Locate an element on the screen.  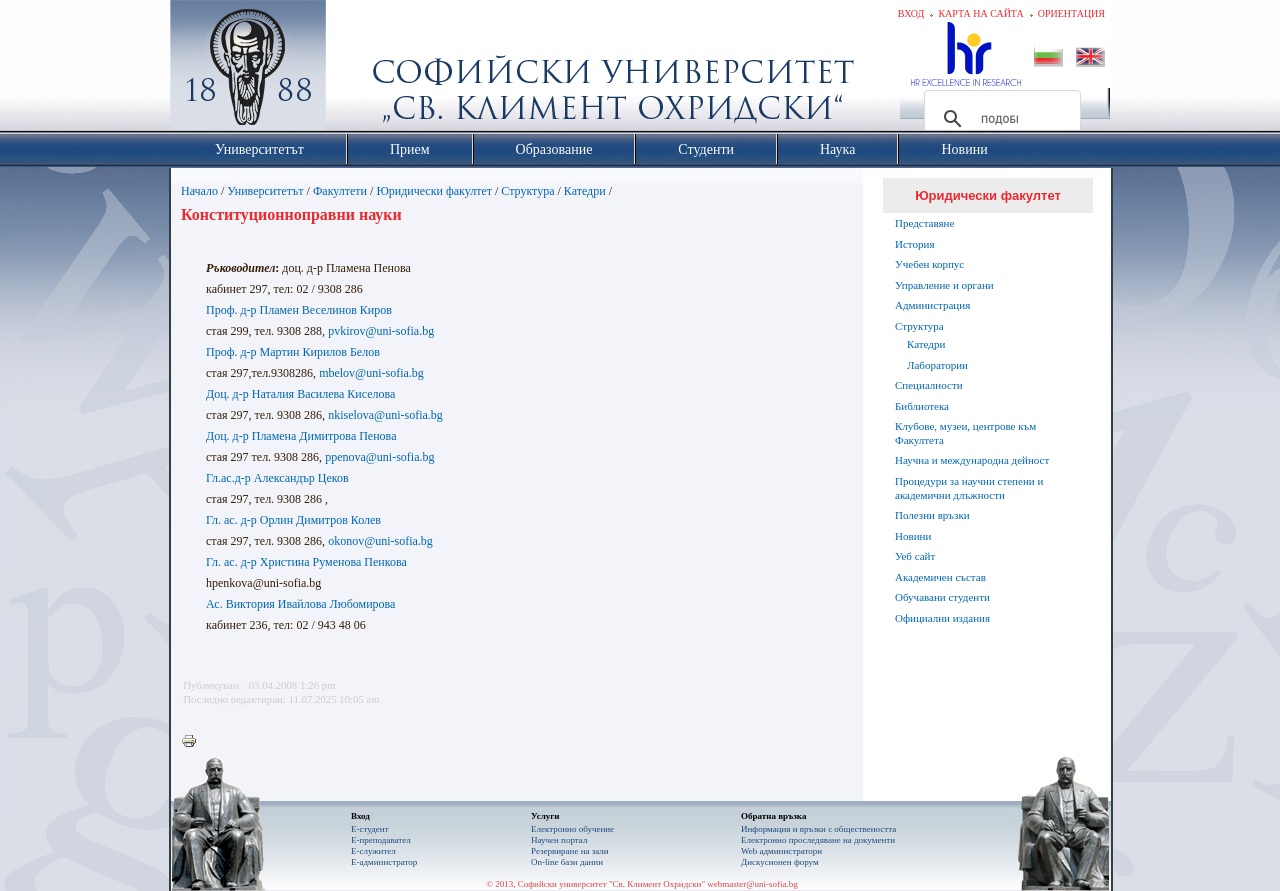
Е-преподавател is located at coordinates (381, 840).